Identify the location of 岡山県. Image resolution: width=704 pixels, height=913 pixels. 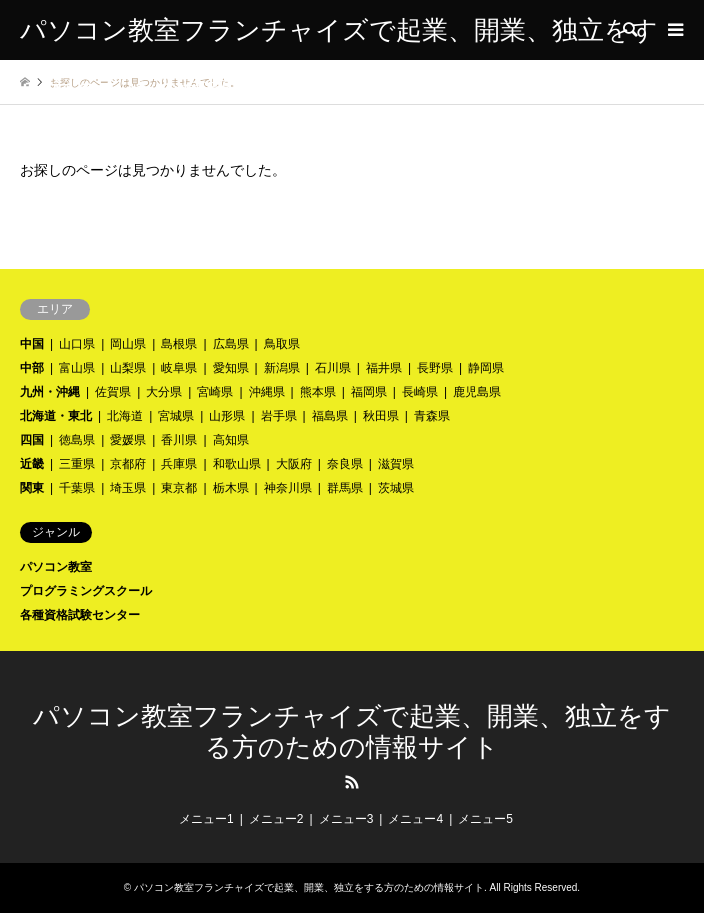
(128, 344).